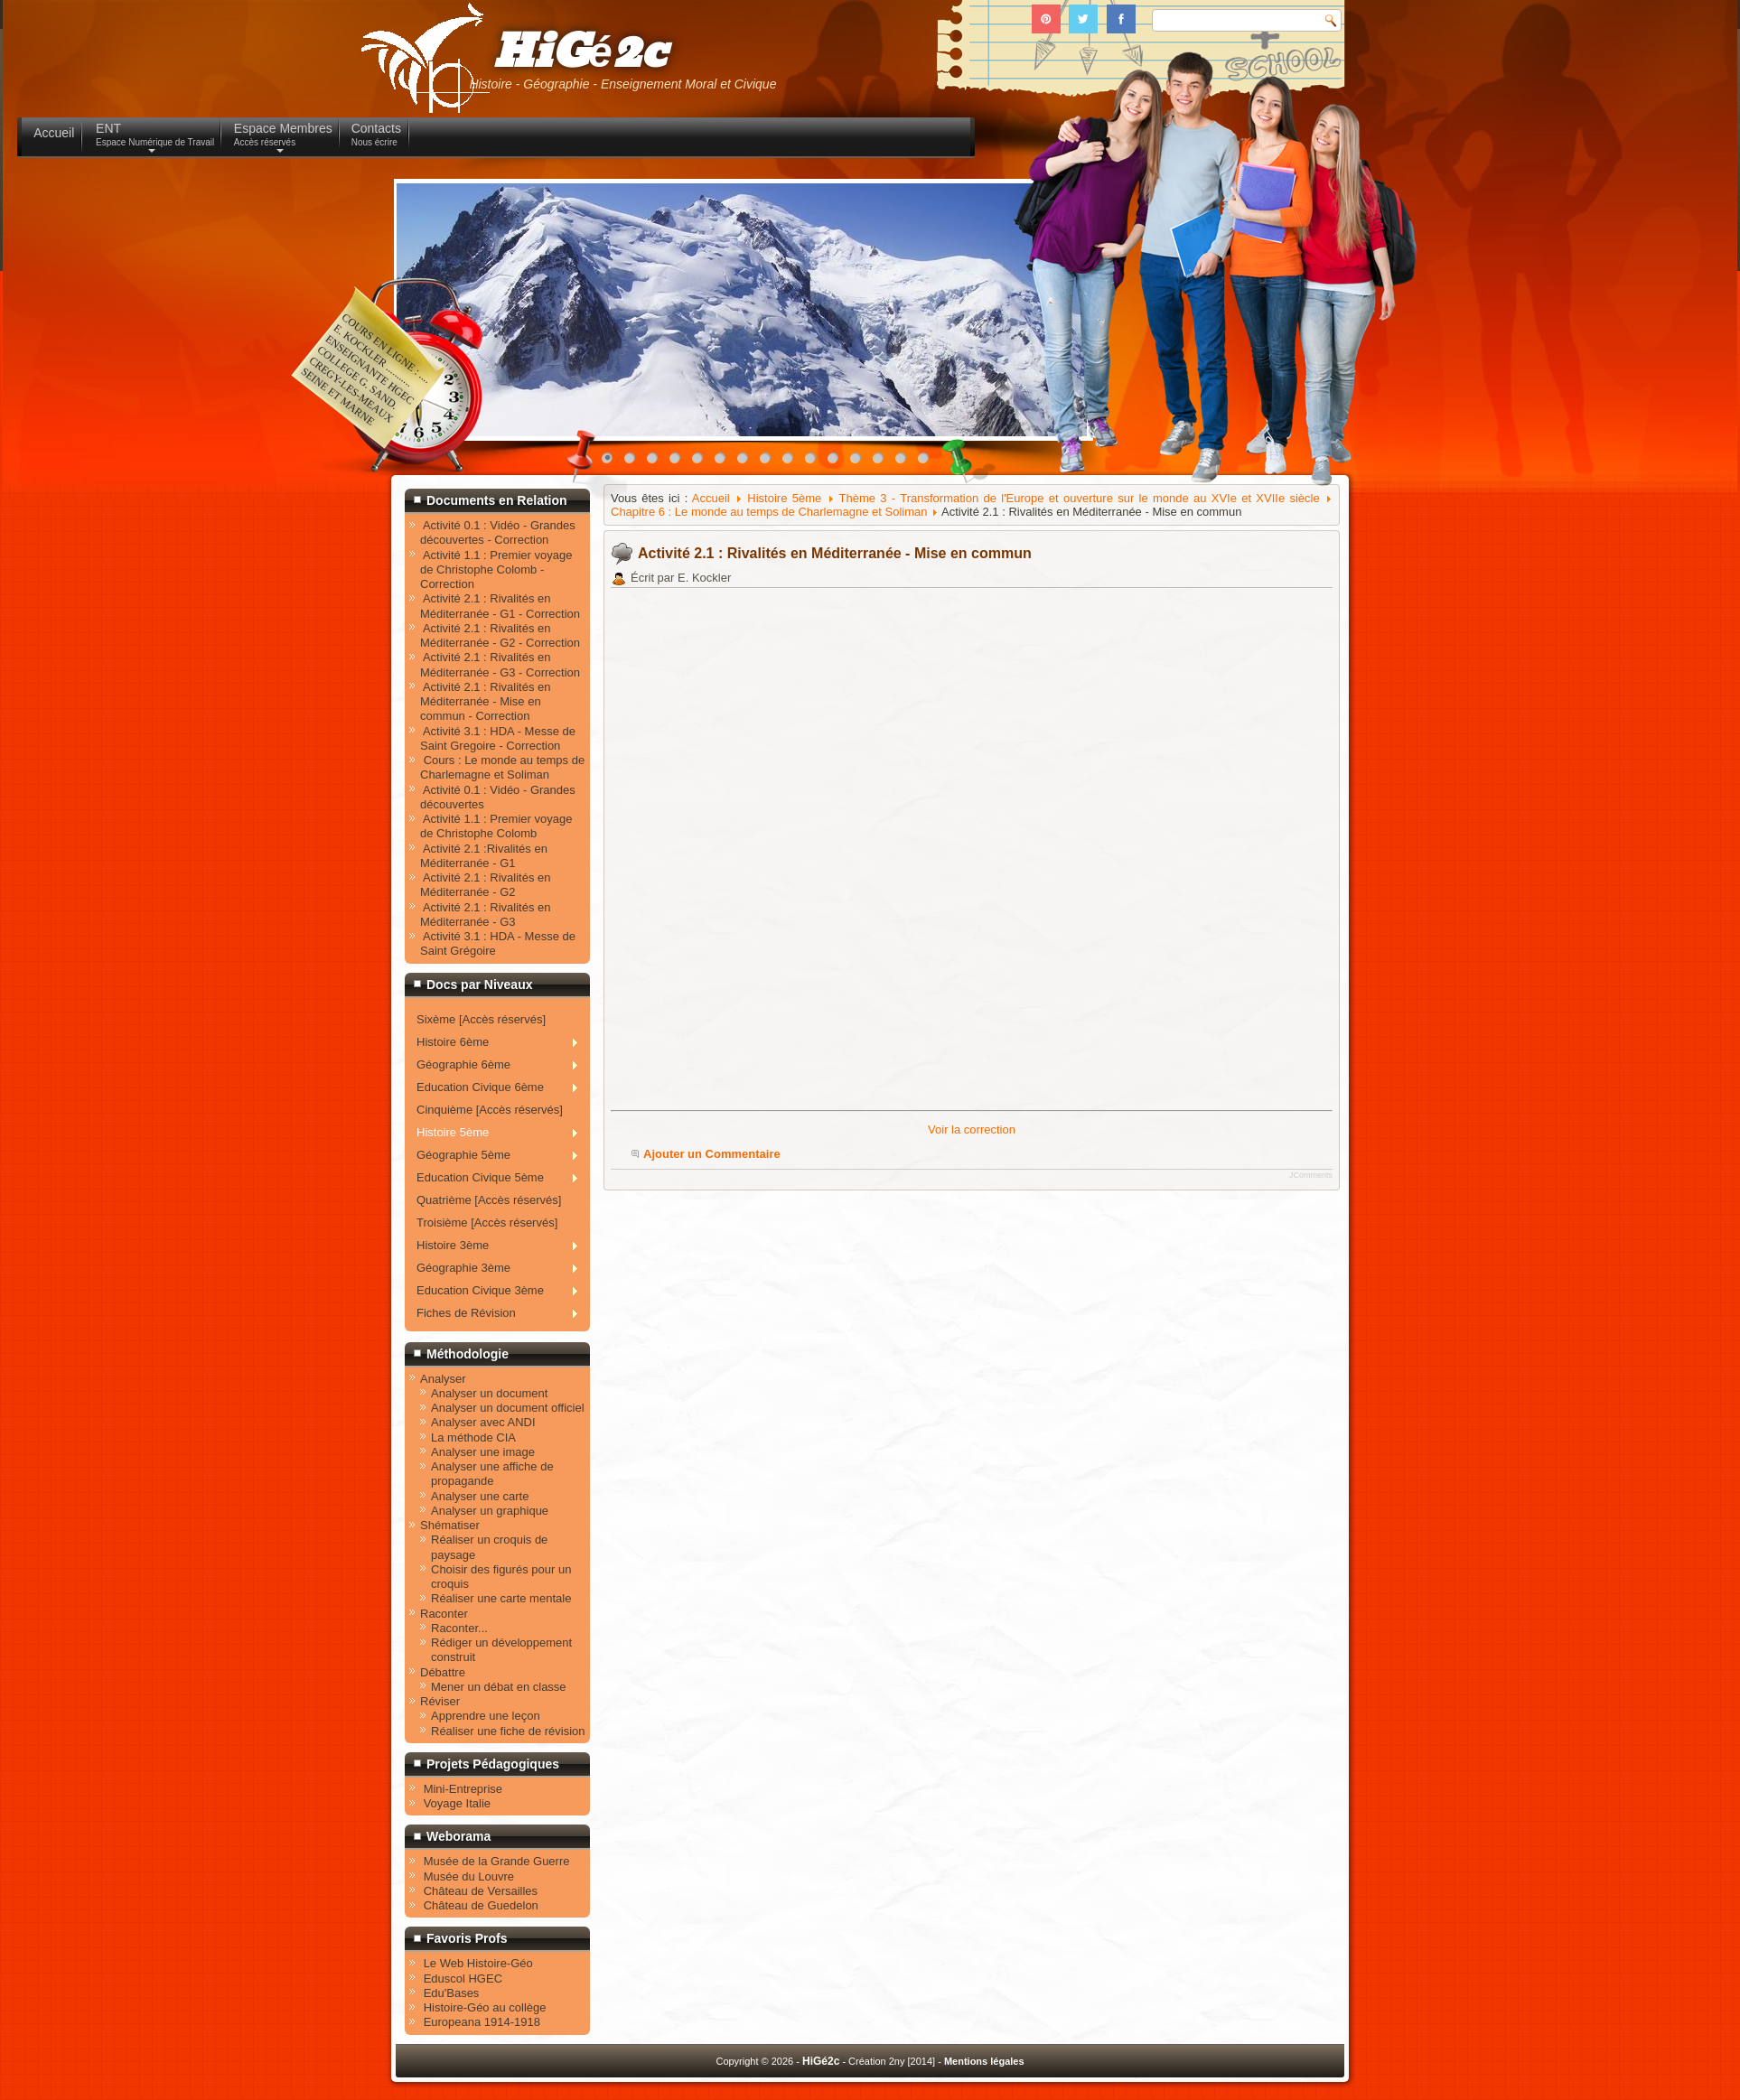 This screenshot has height=2100, width=1740. What do you see at coordinates (478, 1963) in the screenshot?
I see `Le Web Histoire-Géo` at bounding box center [478, 1963].